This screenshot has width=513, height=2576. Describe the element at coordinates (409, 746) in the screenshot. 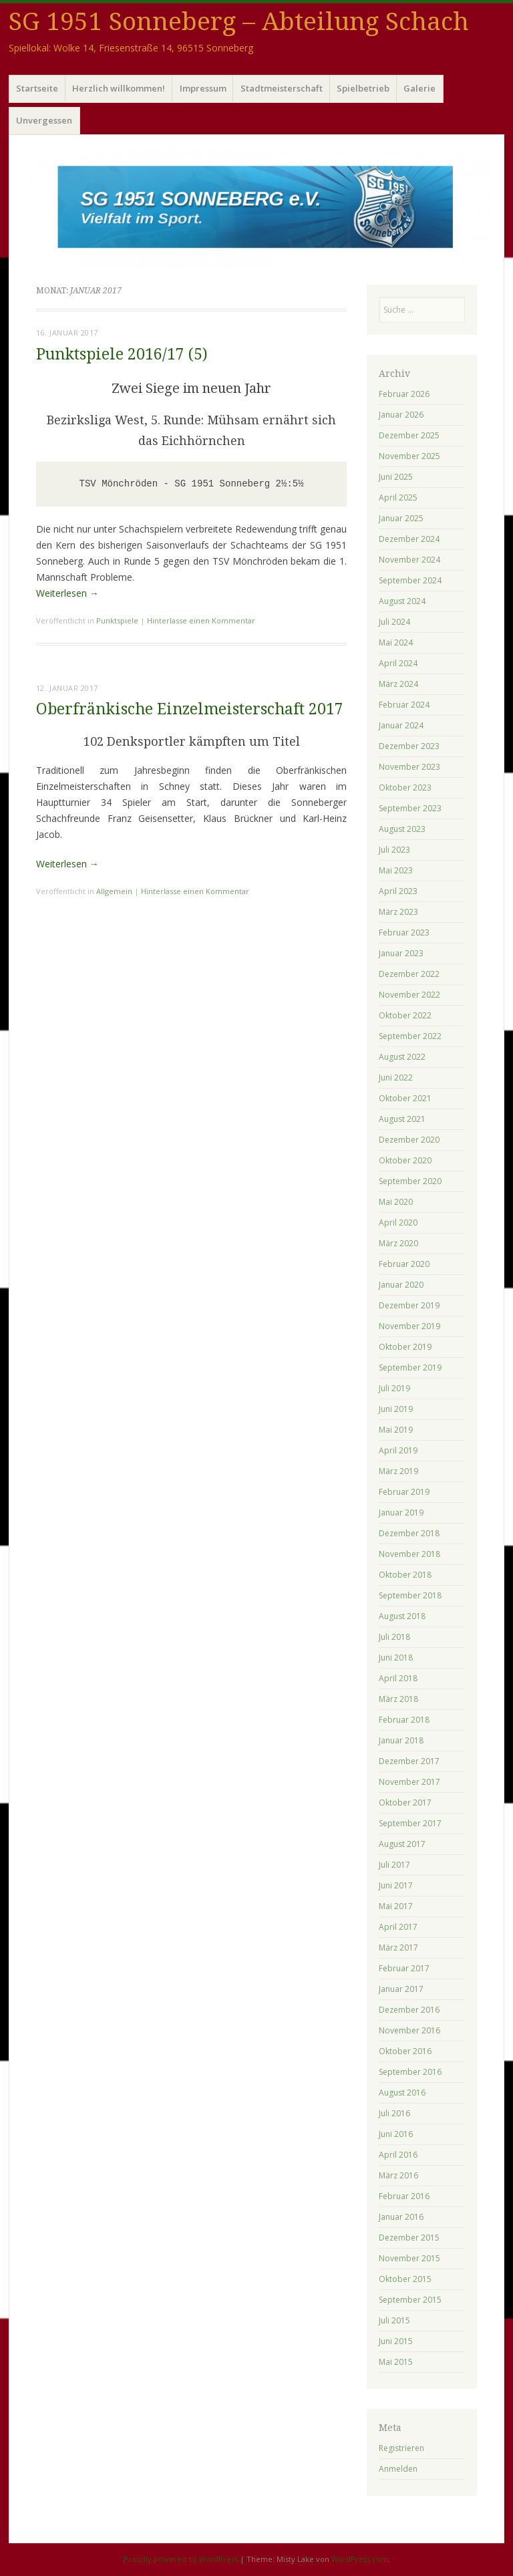

I see `Dezember 2023` at that location.